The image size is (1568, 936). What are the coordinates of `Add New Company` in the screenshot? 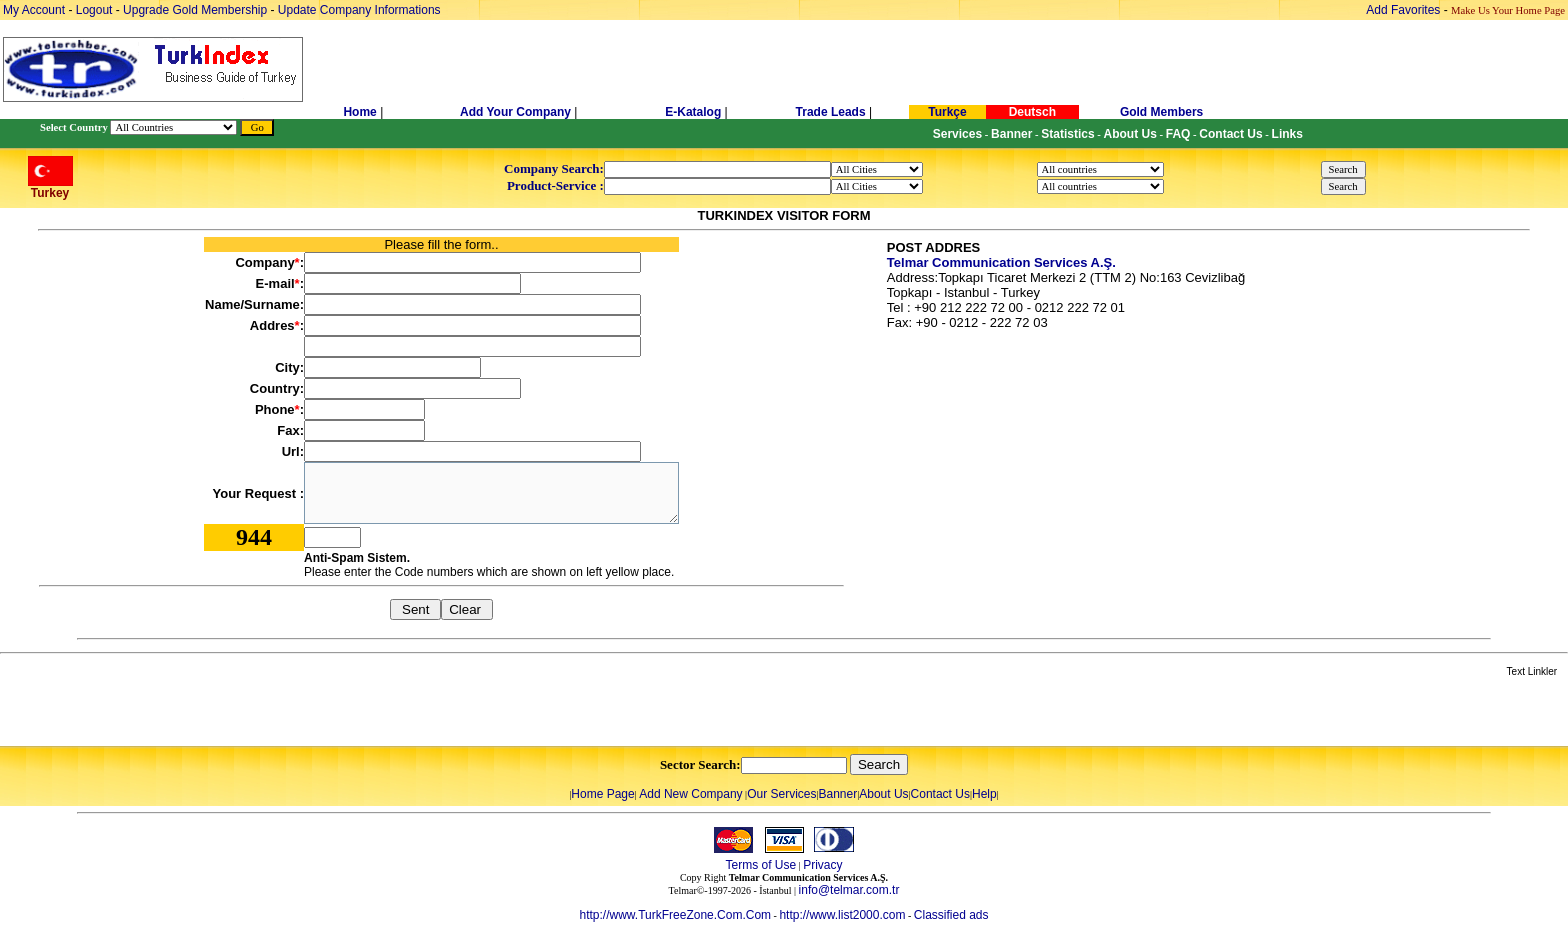 It's located at (690, 794).